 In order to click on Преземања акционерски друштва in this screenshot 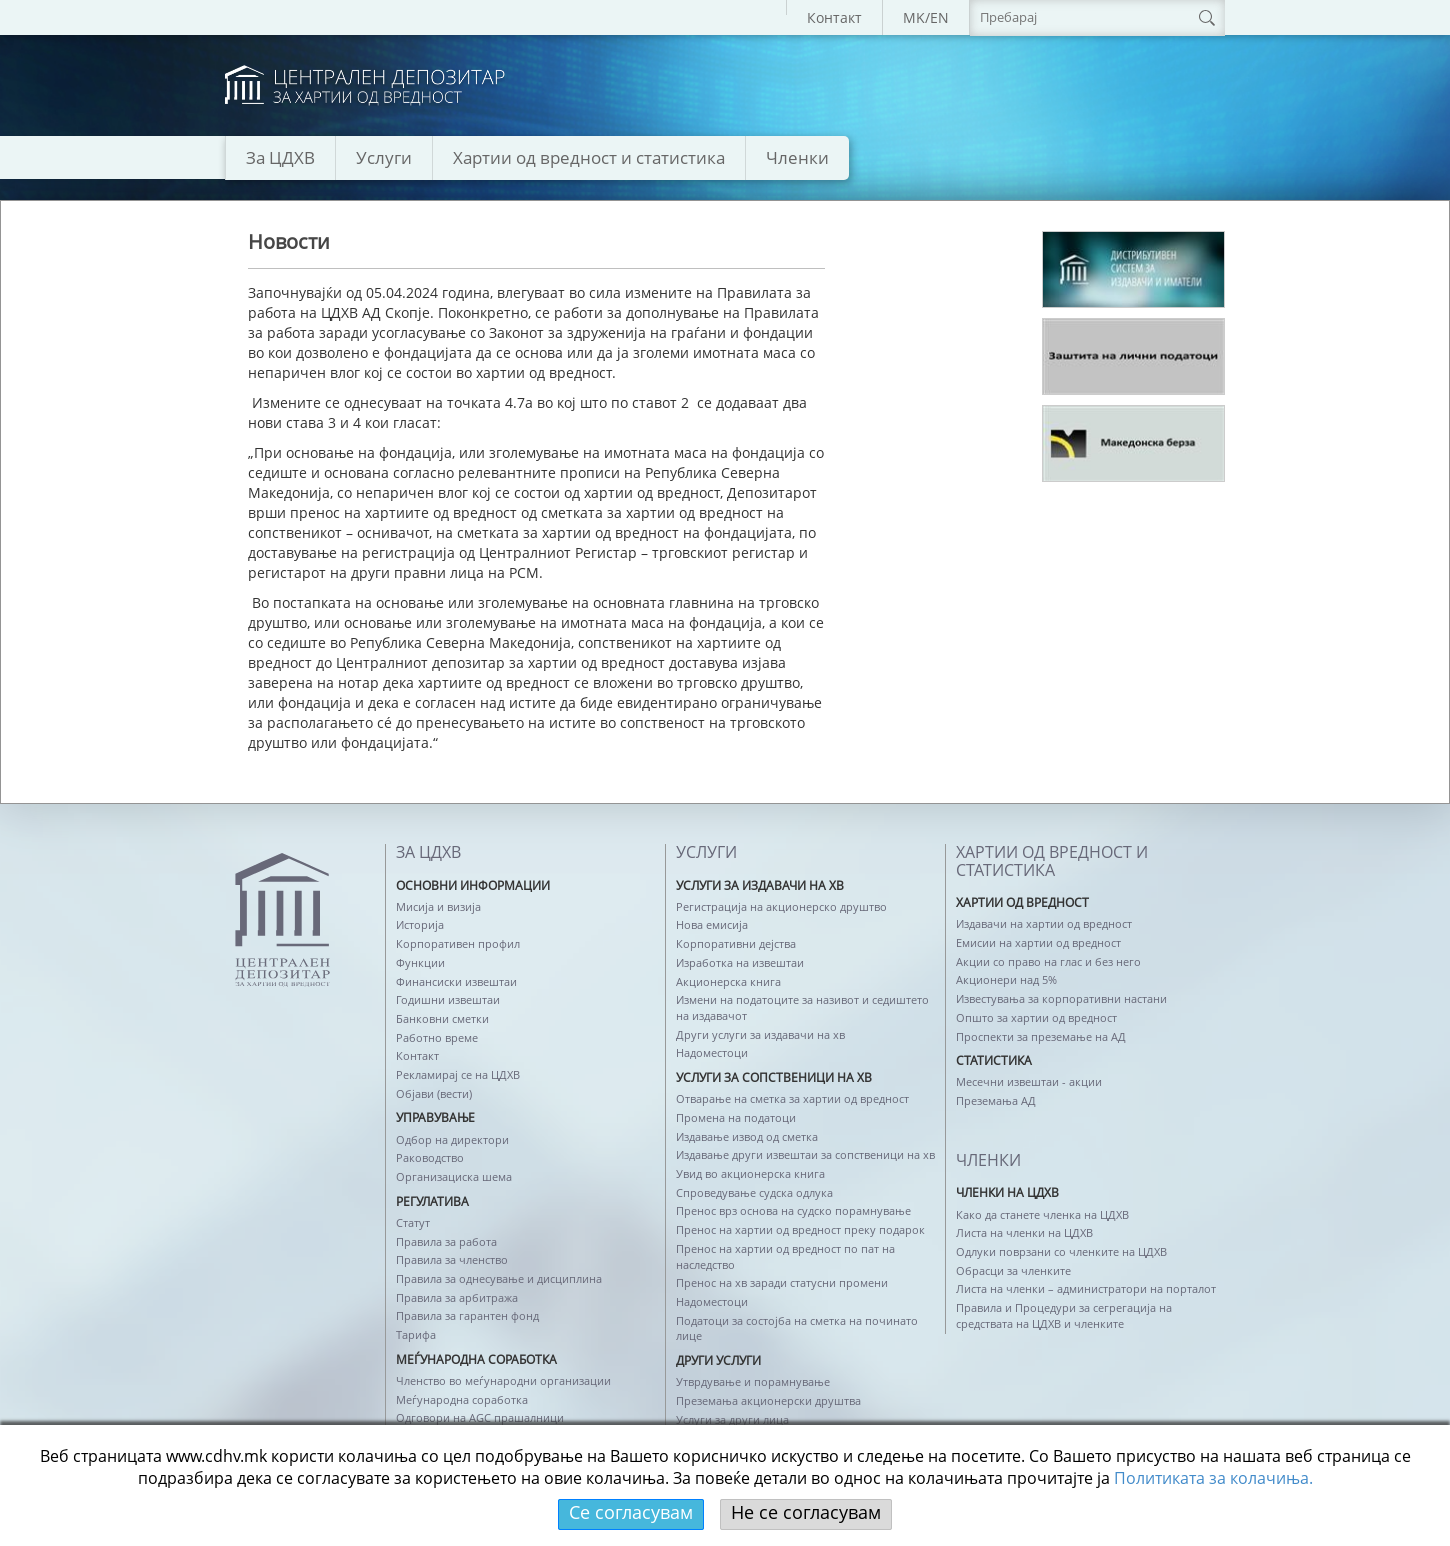, I will do `click(768, 1400)`.